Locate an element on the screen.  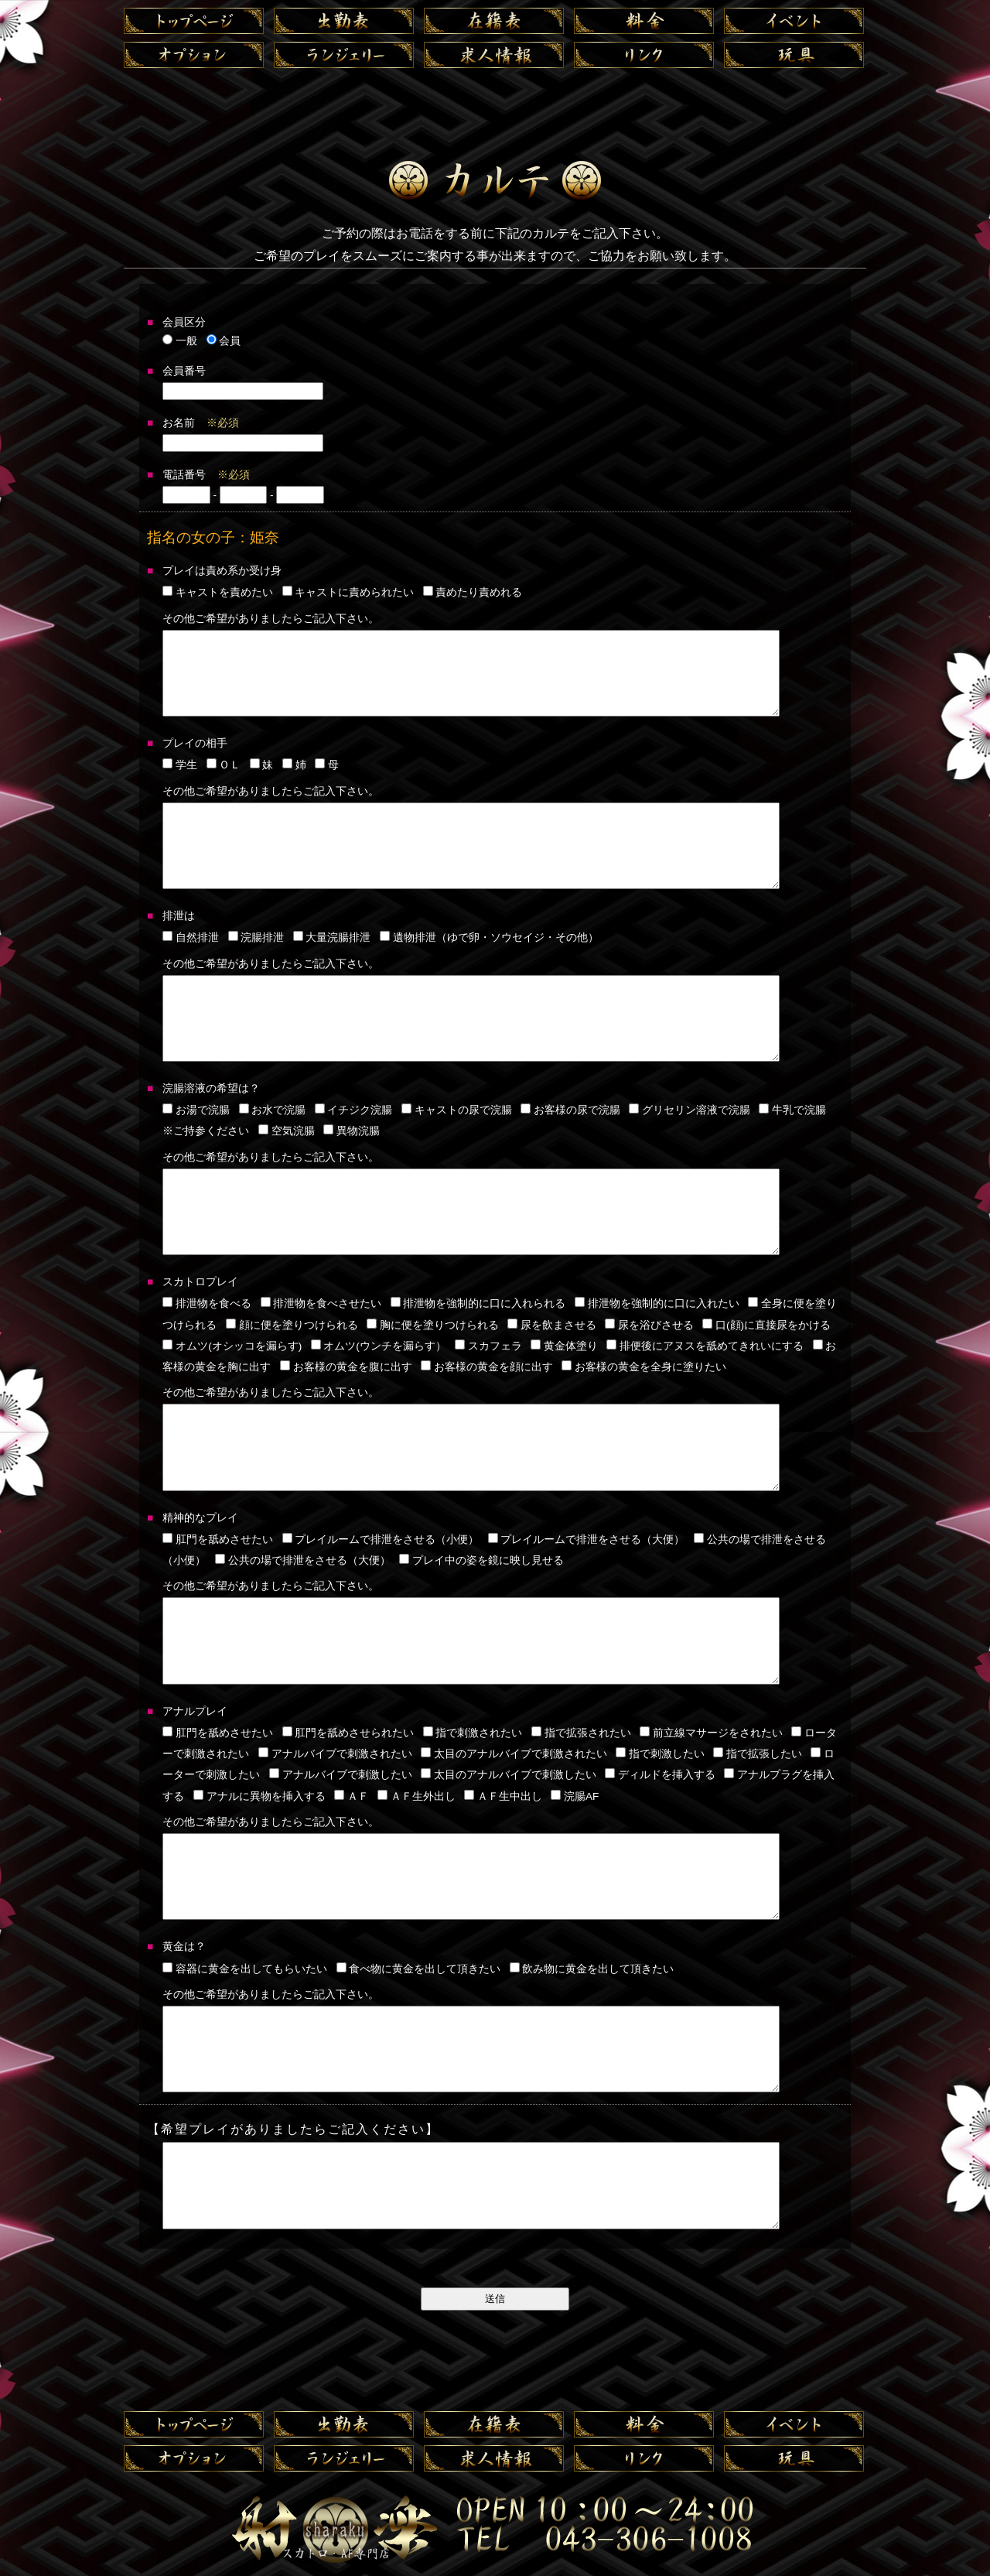
尿を浴びさせる is located at coordinates (649, 1325).